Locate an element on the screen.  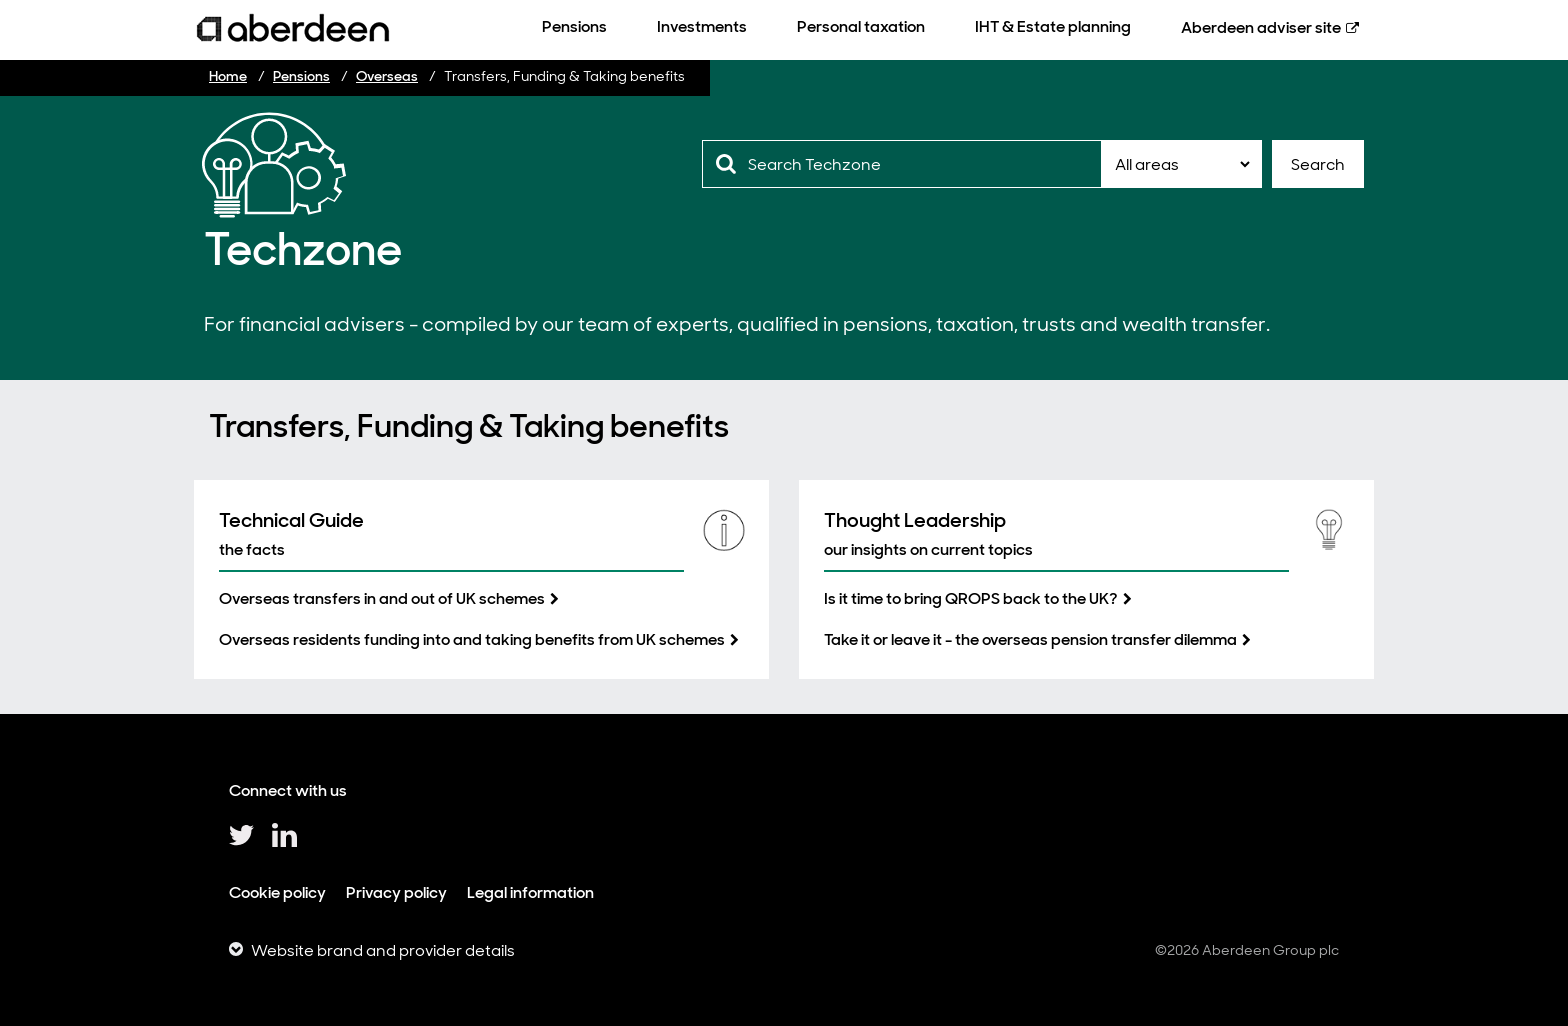
Aberdeen is located at coordinates (1261, 27).